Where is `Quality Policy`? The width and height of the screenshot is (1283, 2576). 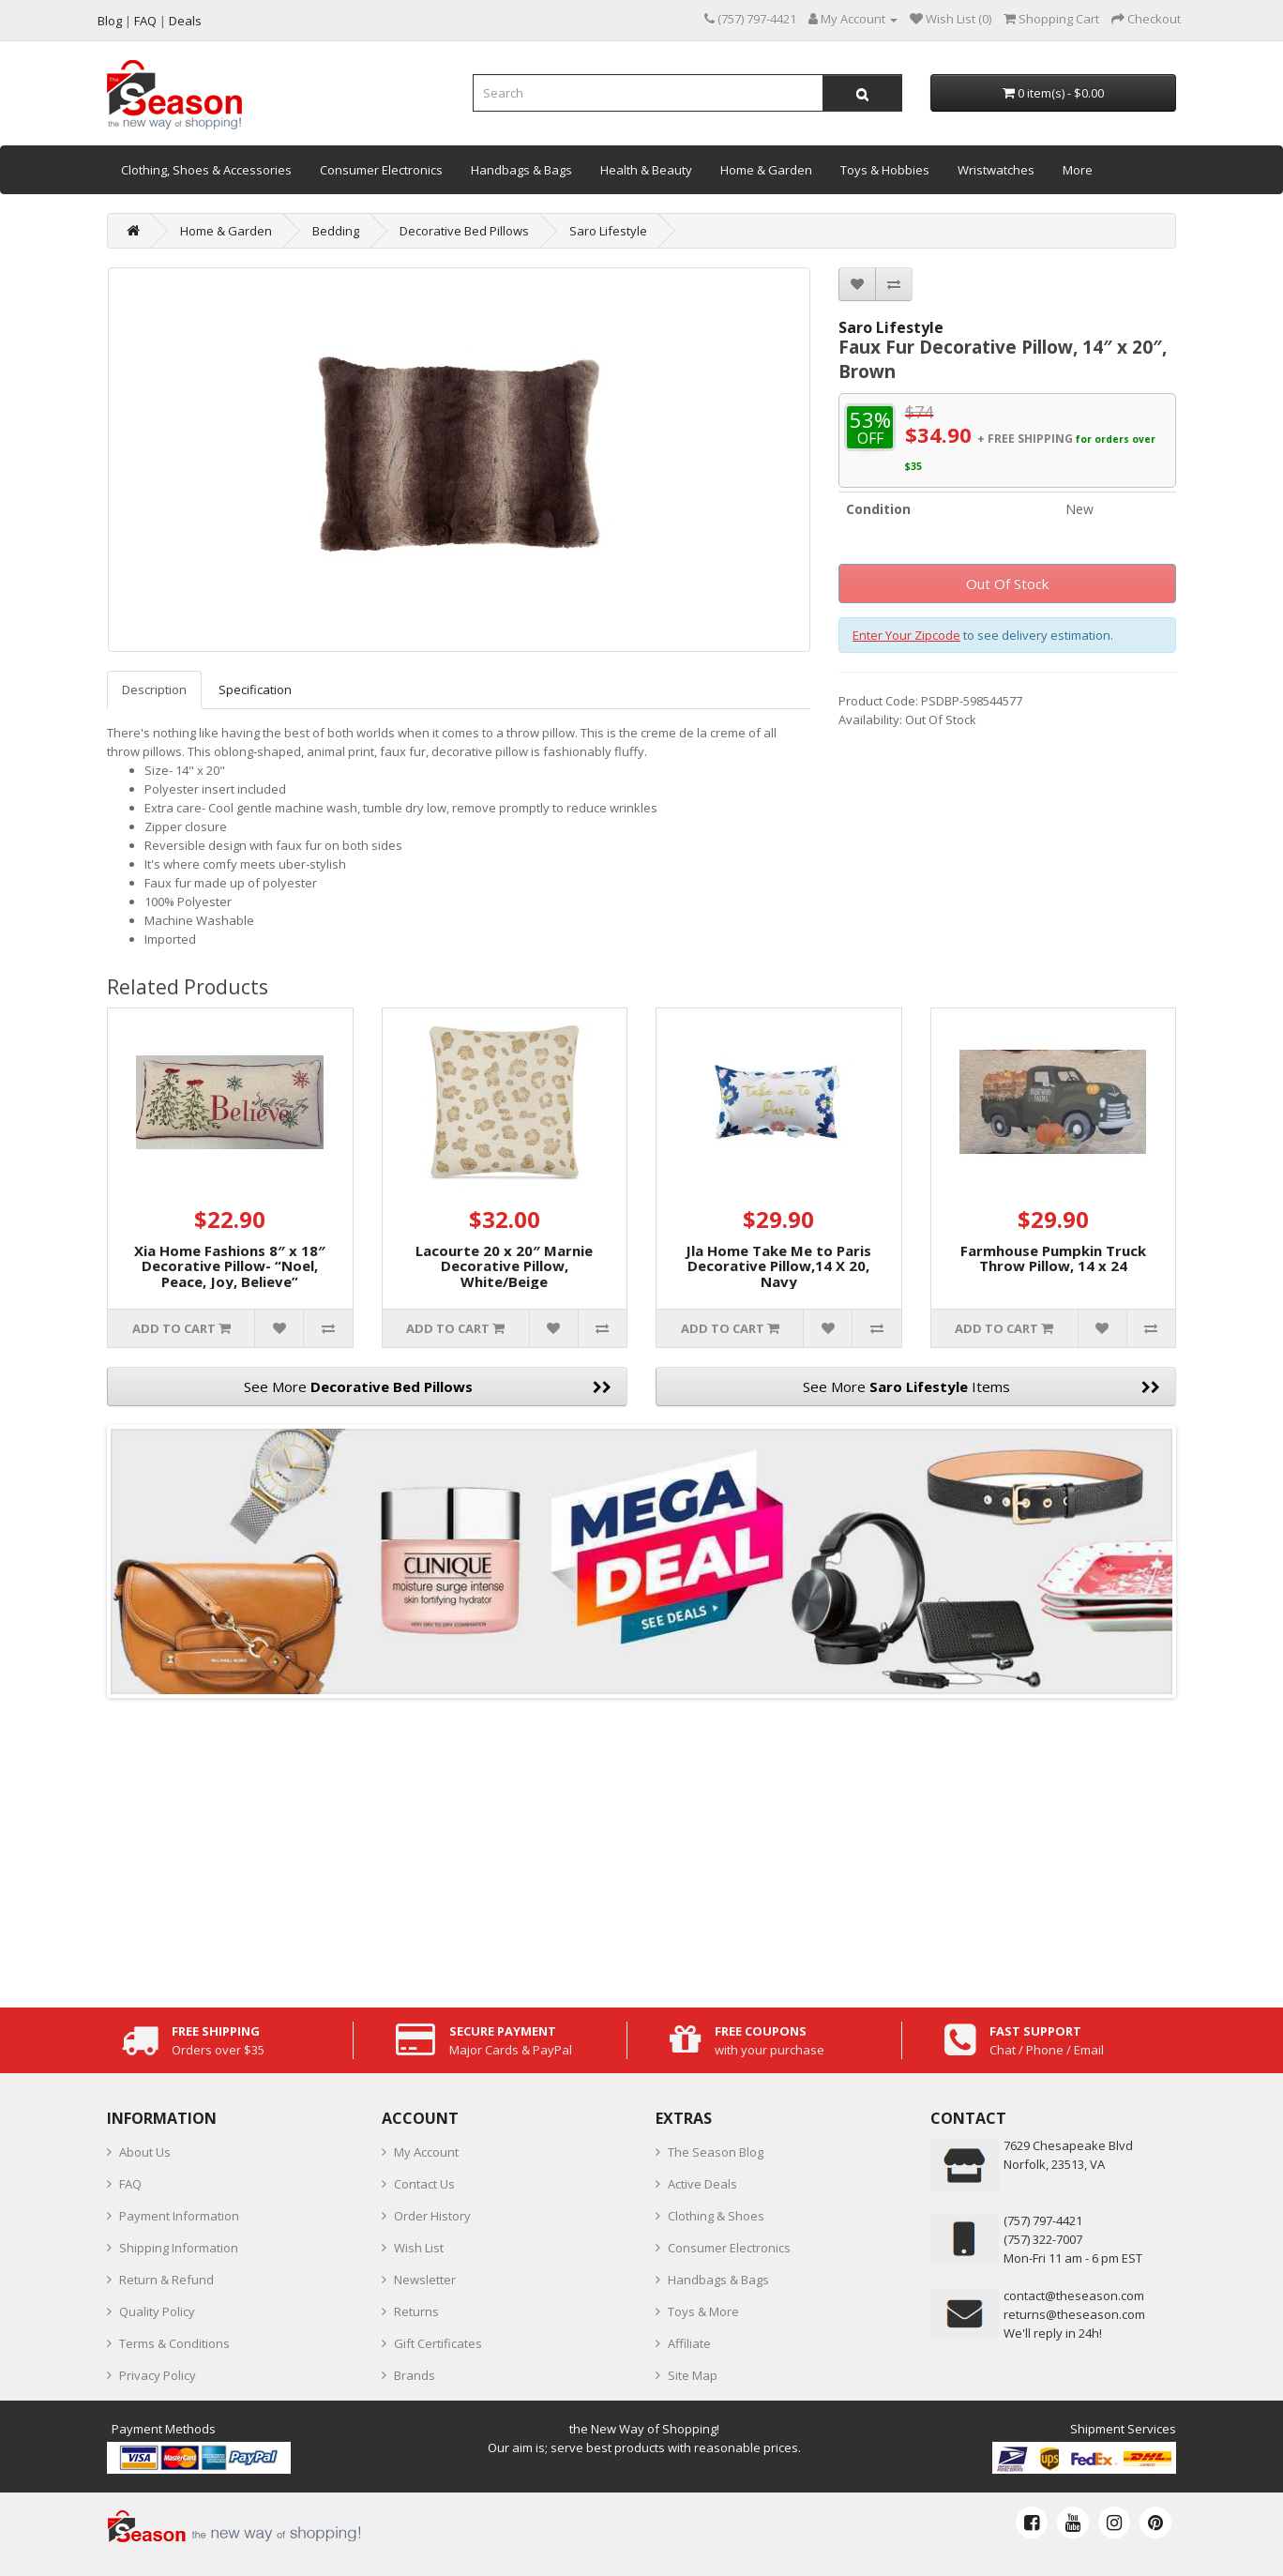 Quality Policy is located at coordinates (157, 2311).